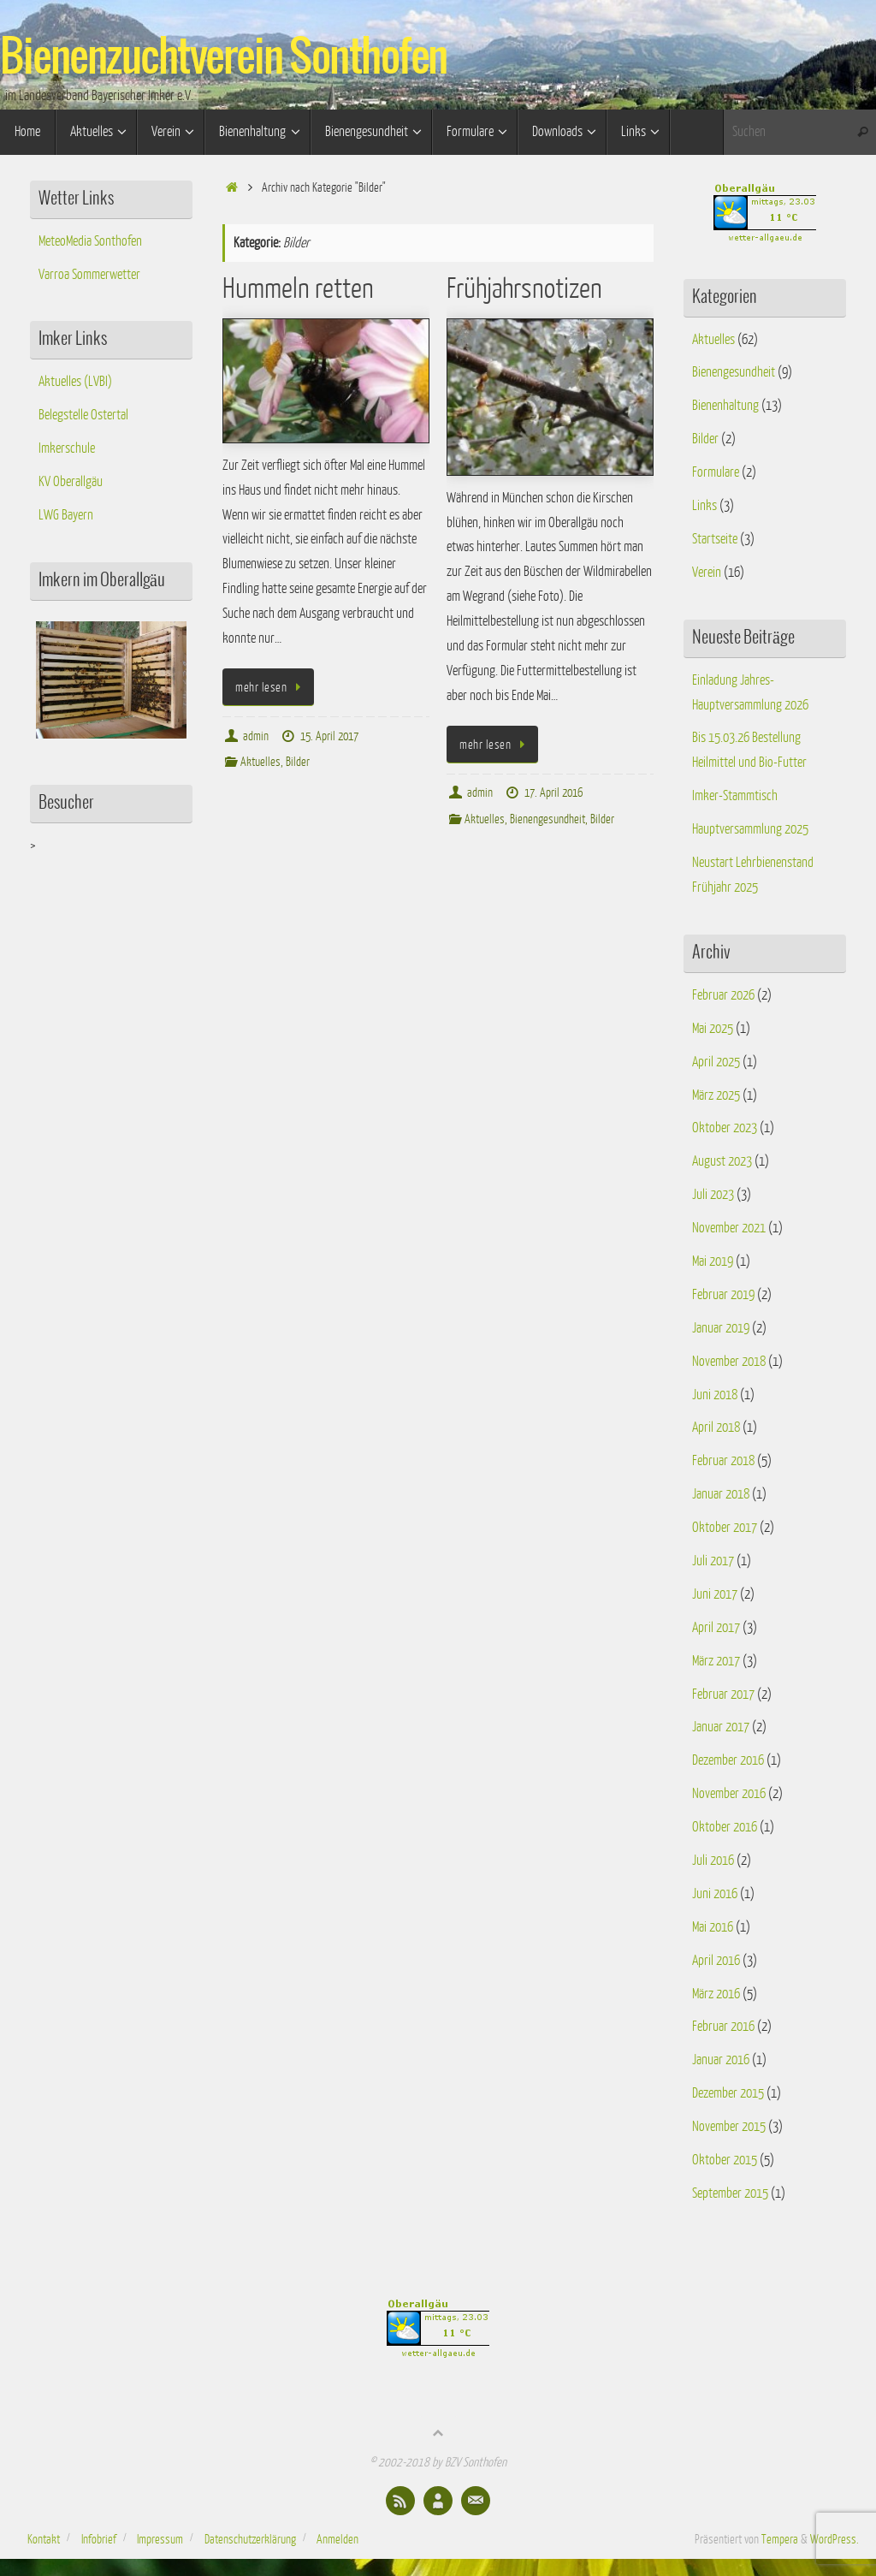  I want to click on Imker-Stammtisch, so click(735, 796).